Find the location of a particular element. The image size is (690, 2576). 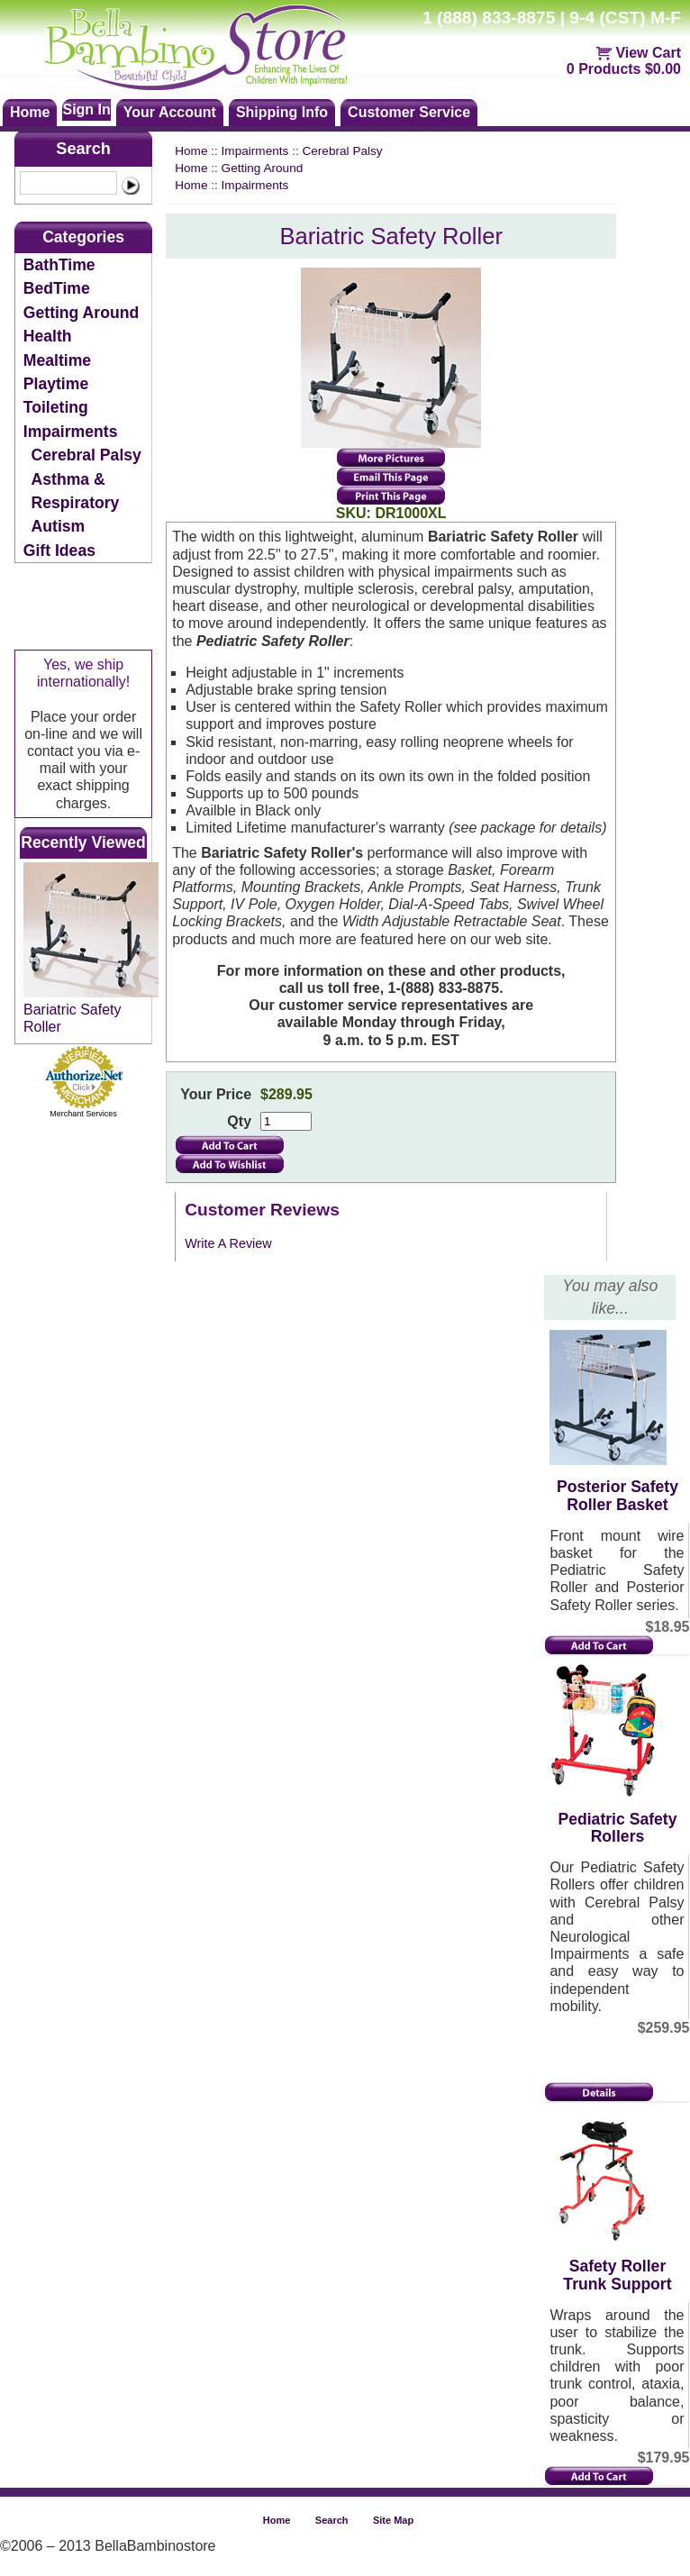

Write A Review is located at coordinates (228, 1243).